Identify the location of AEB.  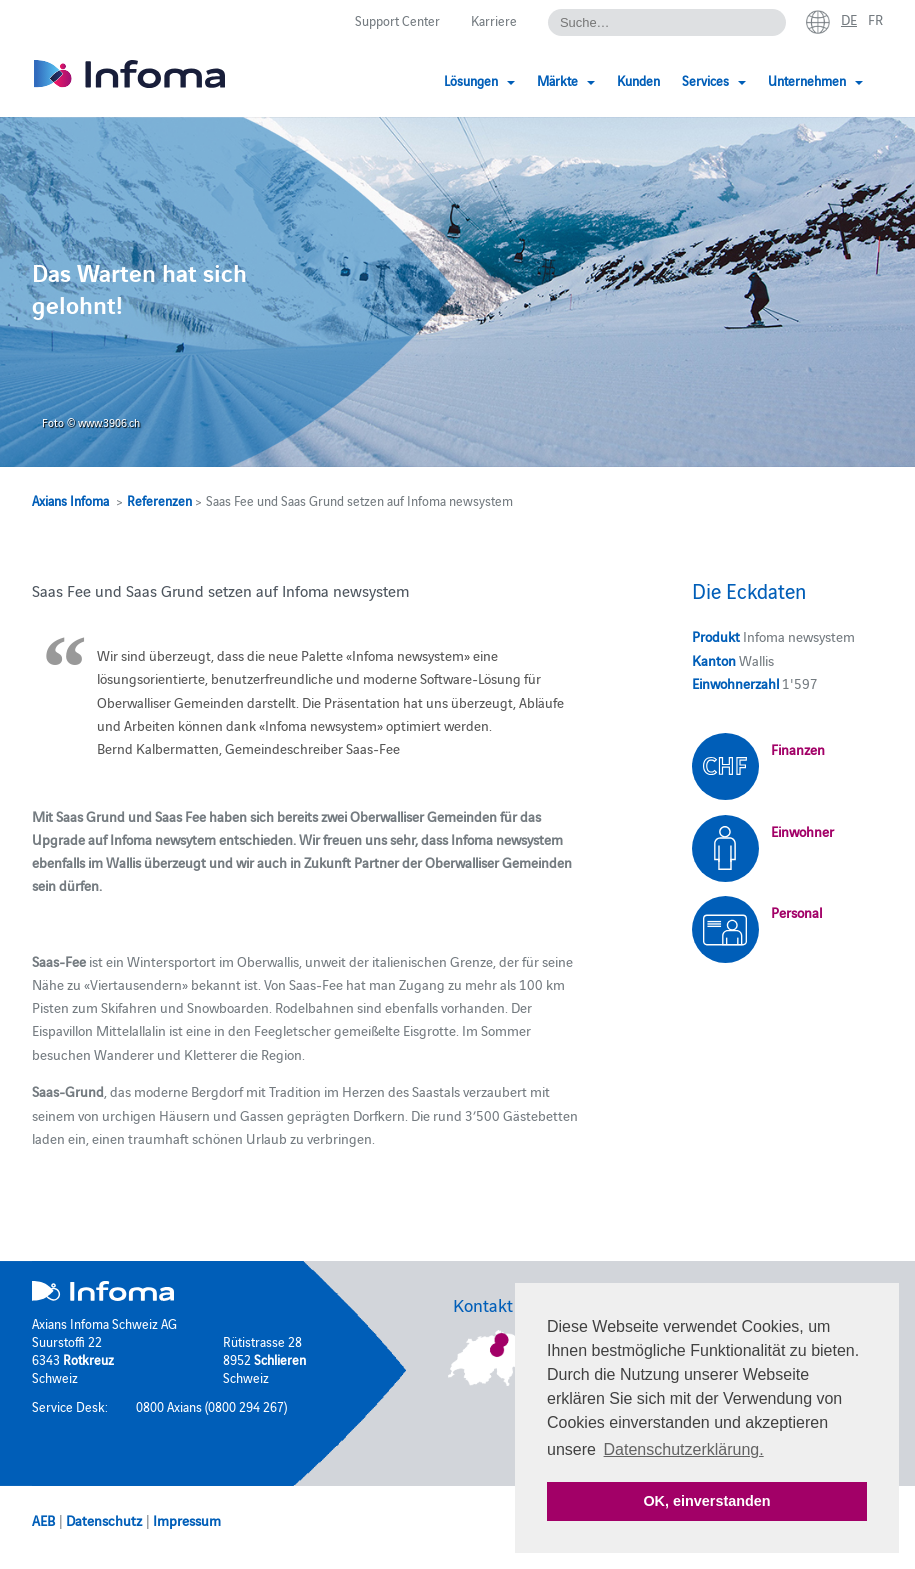
(43, 1520).